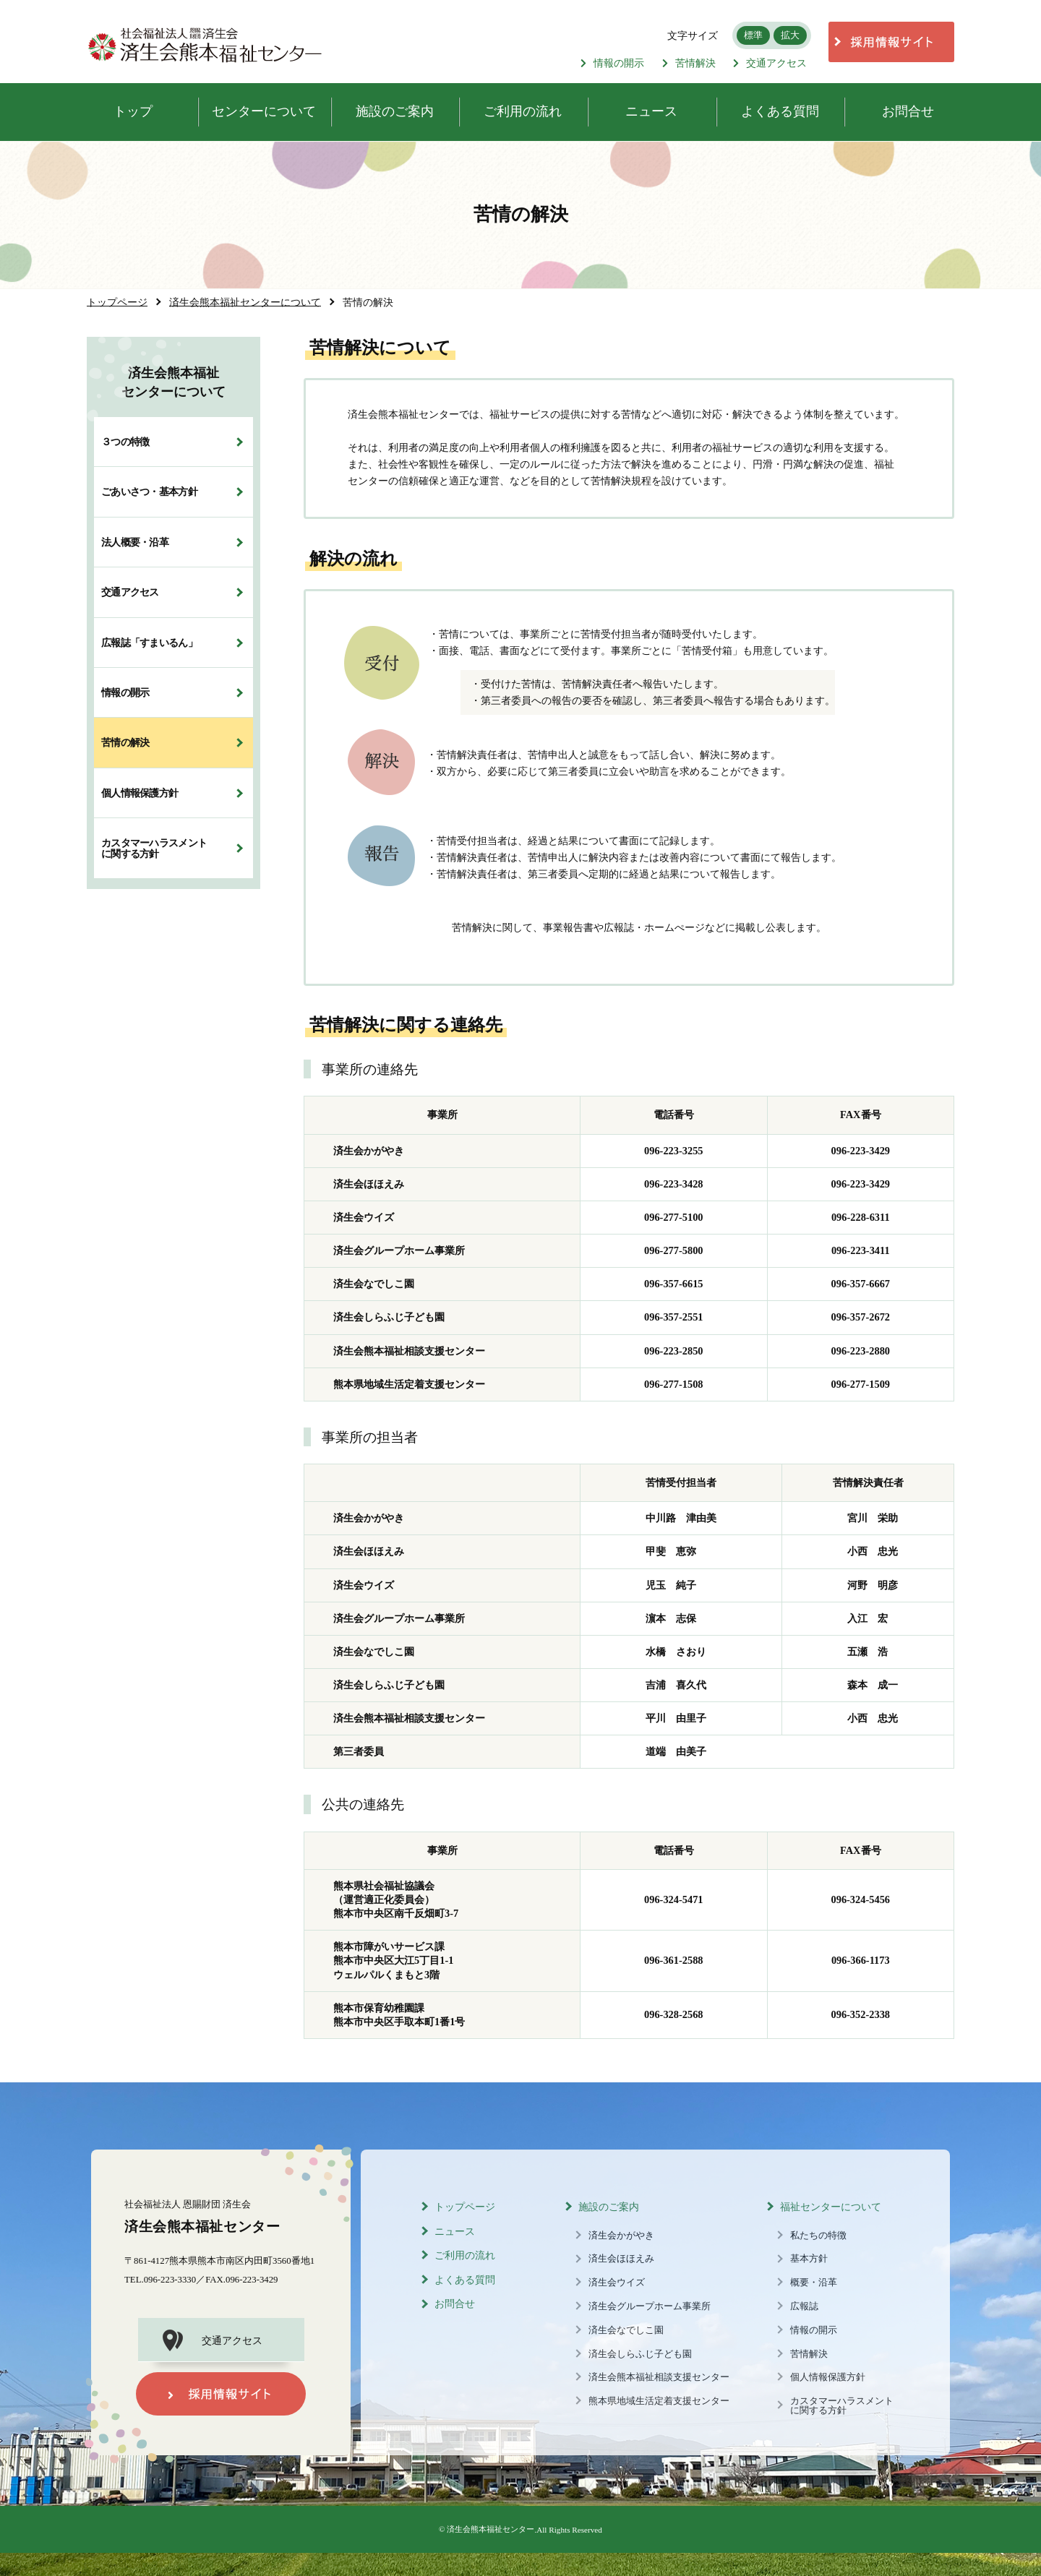 Image resolution: width=1041 pixels, height=2576 pixels. Describe the element at coordinates (612, 63) in the screenshot. I see `情報の開示` at that location.